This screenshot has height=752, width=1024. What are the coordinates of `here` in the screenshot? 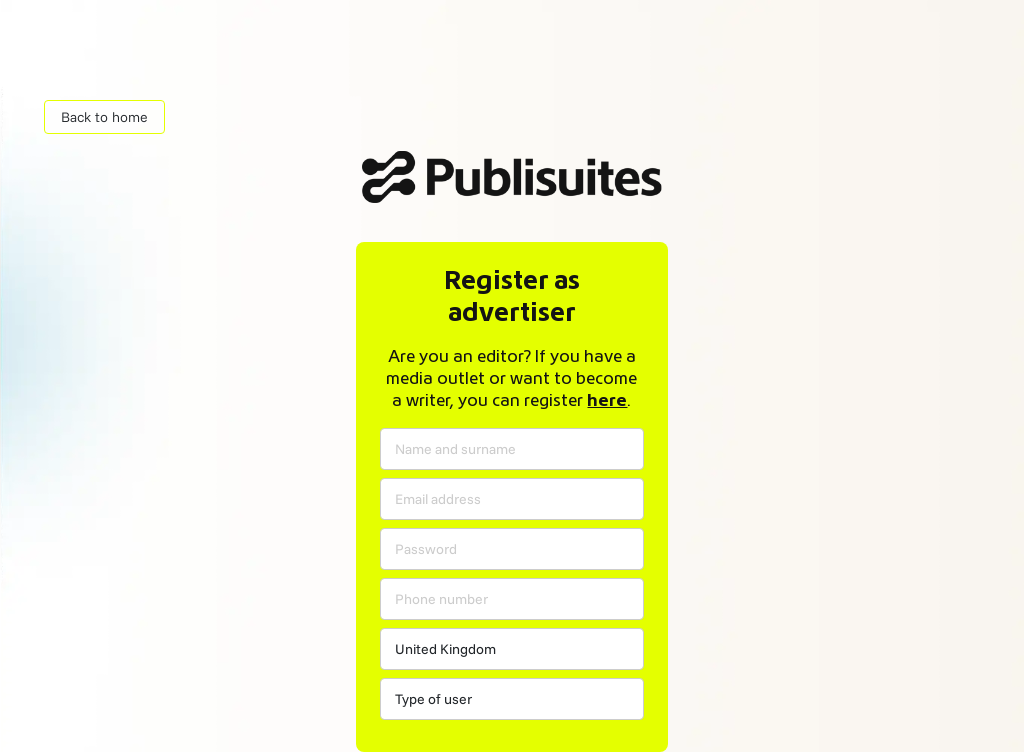 It's located at (607, 401).